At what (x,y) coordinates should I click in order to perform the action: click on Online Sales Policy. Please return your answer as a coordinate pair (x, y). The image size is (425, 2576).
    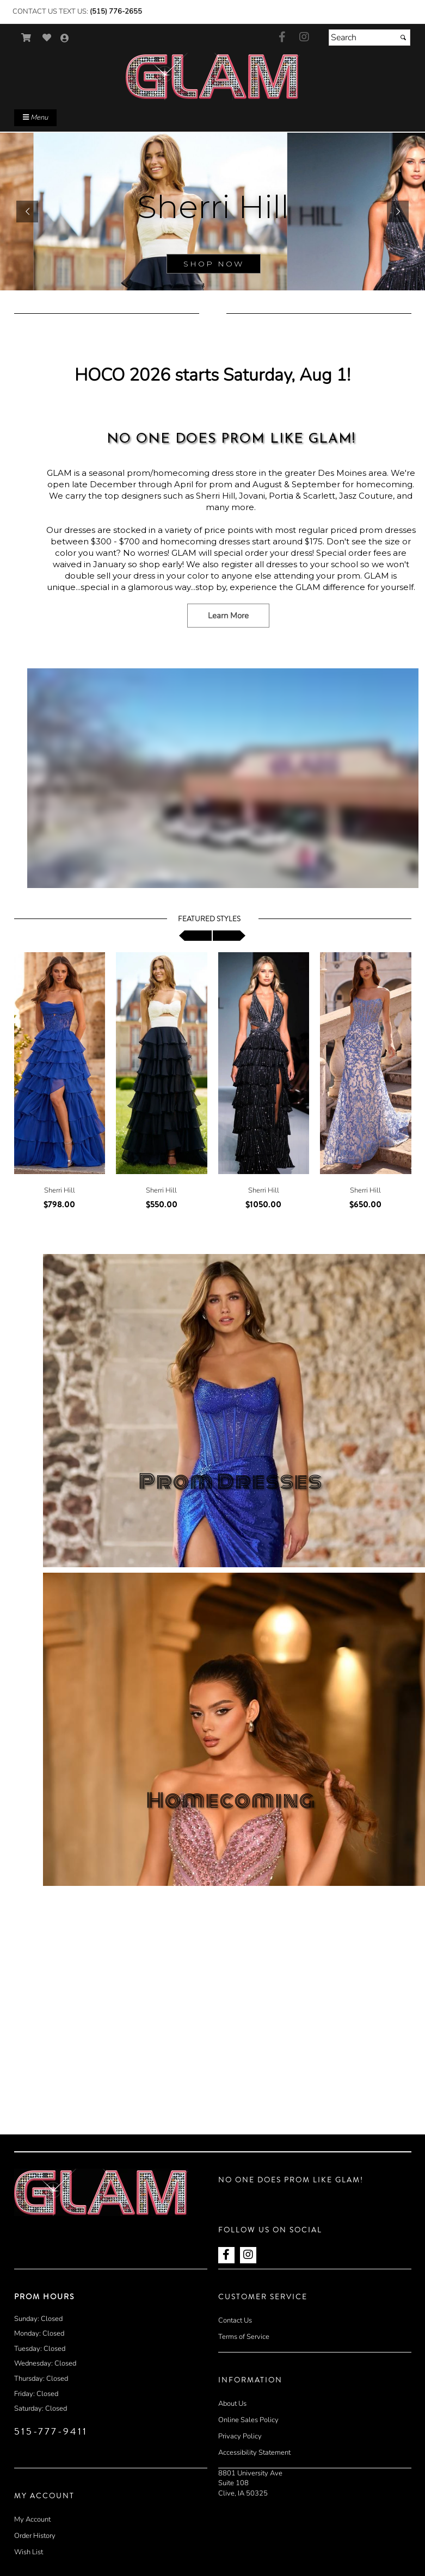
    Looking at the image, I should click on (248, 2420).